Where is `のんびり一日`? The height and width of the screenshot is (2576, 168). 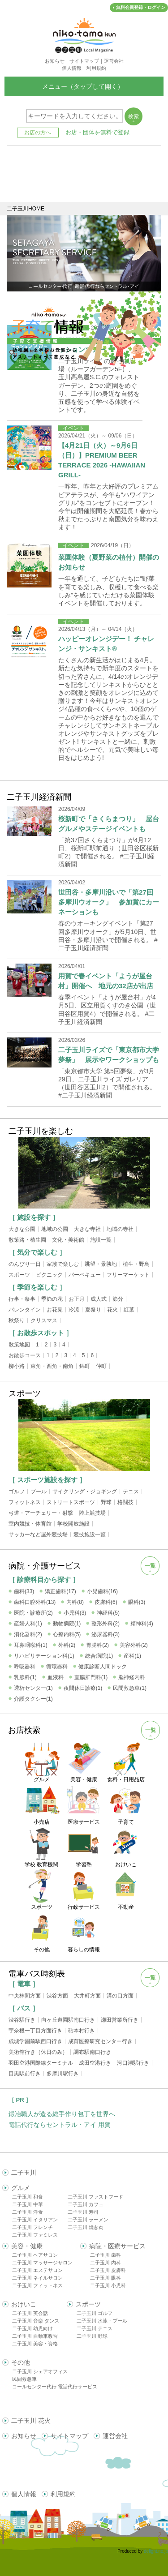
のんびり一日 is located at coordinates (25, 1264).